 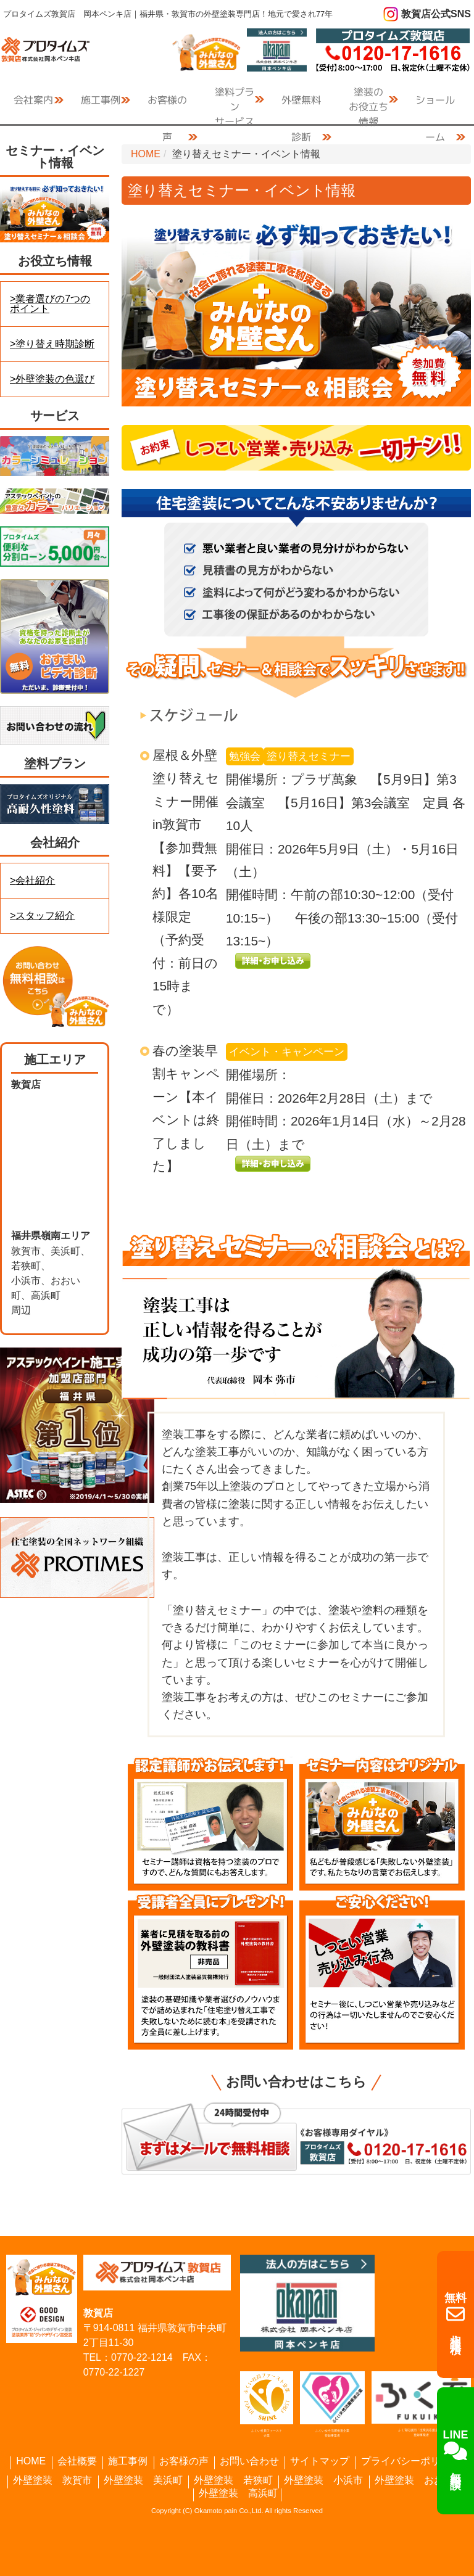 What do you see at coordinates (50, 304) in the screenshot?
I see `業者選びの7つのポイント` at bounding box center [50, 304].